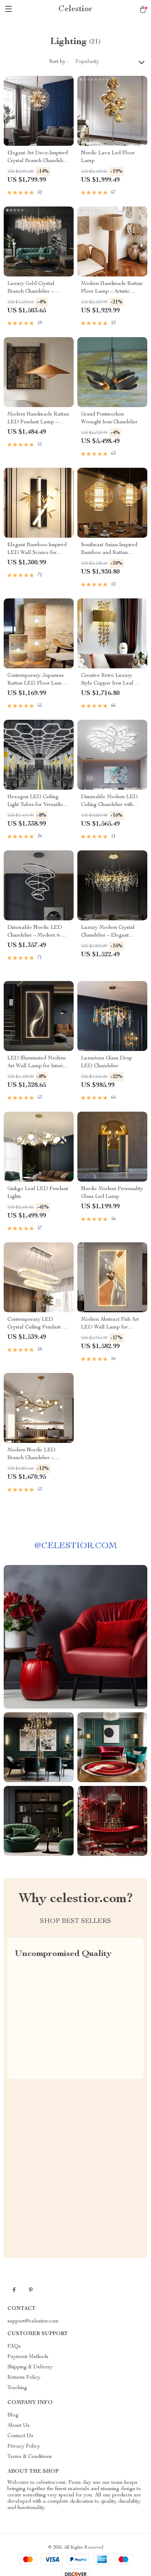  I want to click on Returns Policy, so click(23, 2377).